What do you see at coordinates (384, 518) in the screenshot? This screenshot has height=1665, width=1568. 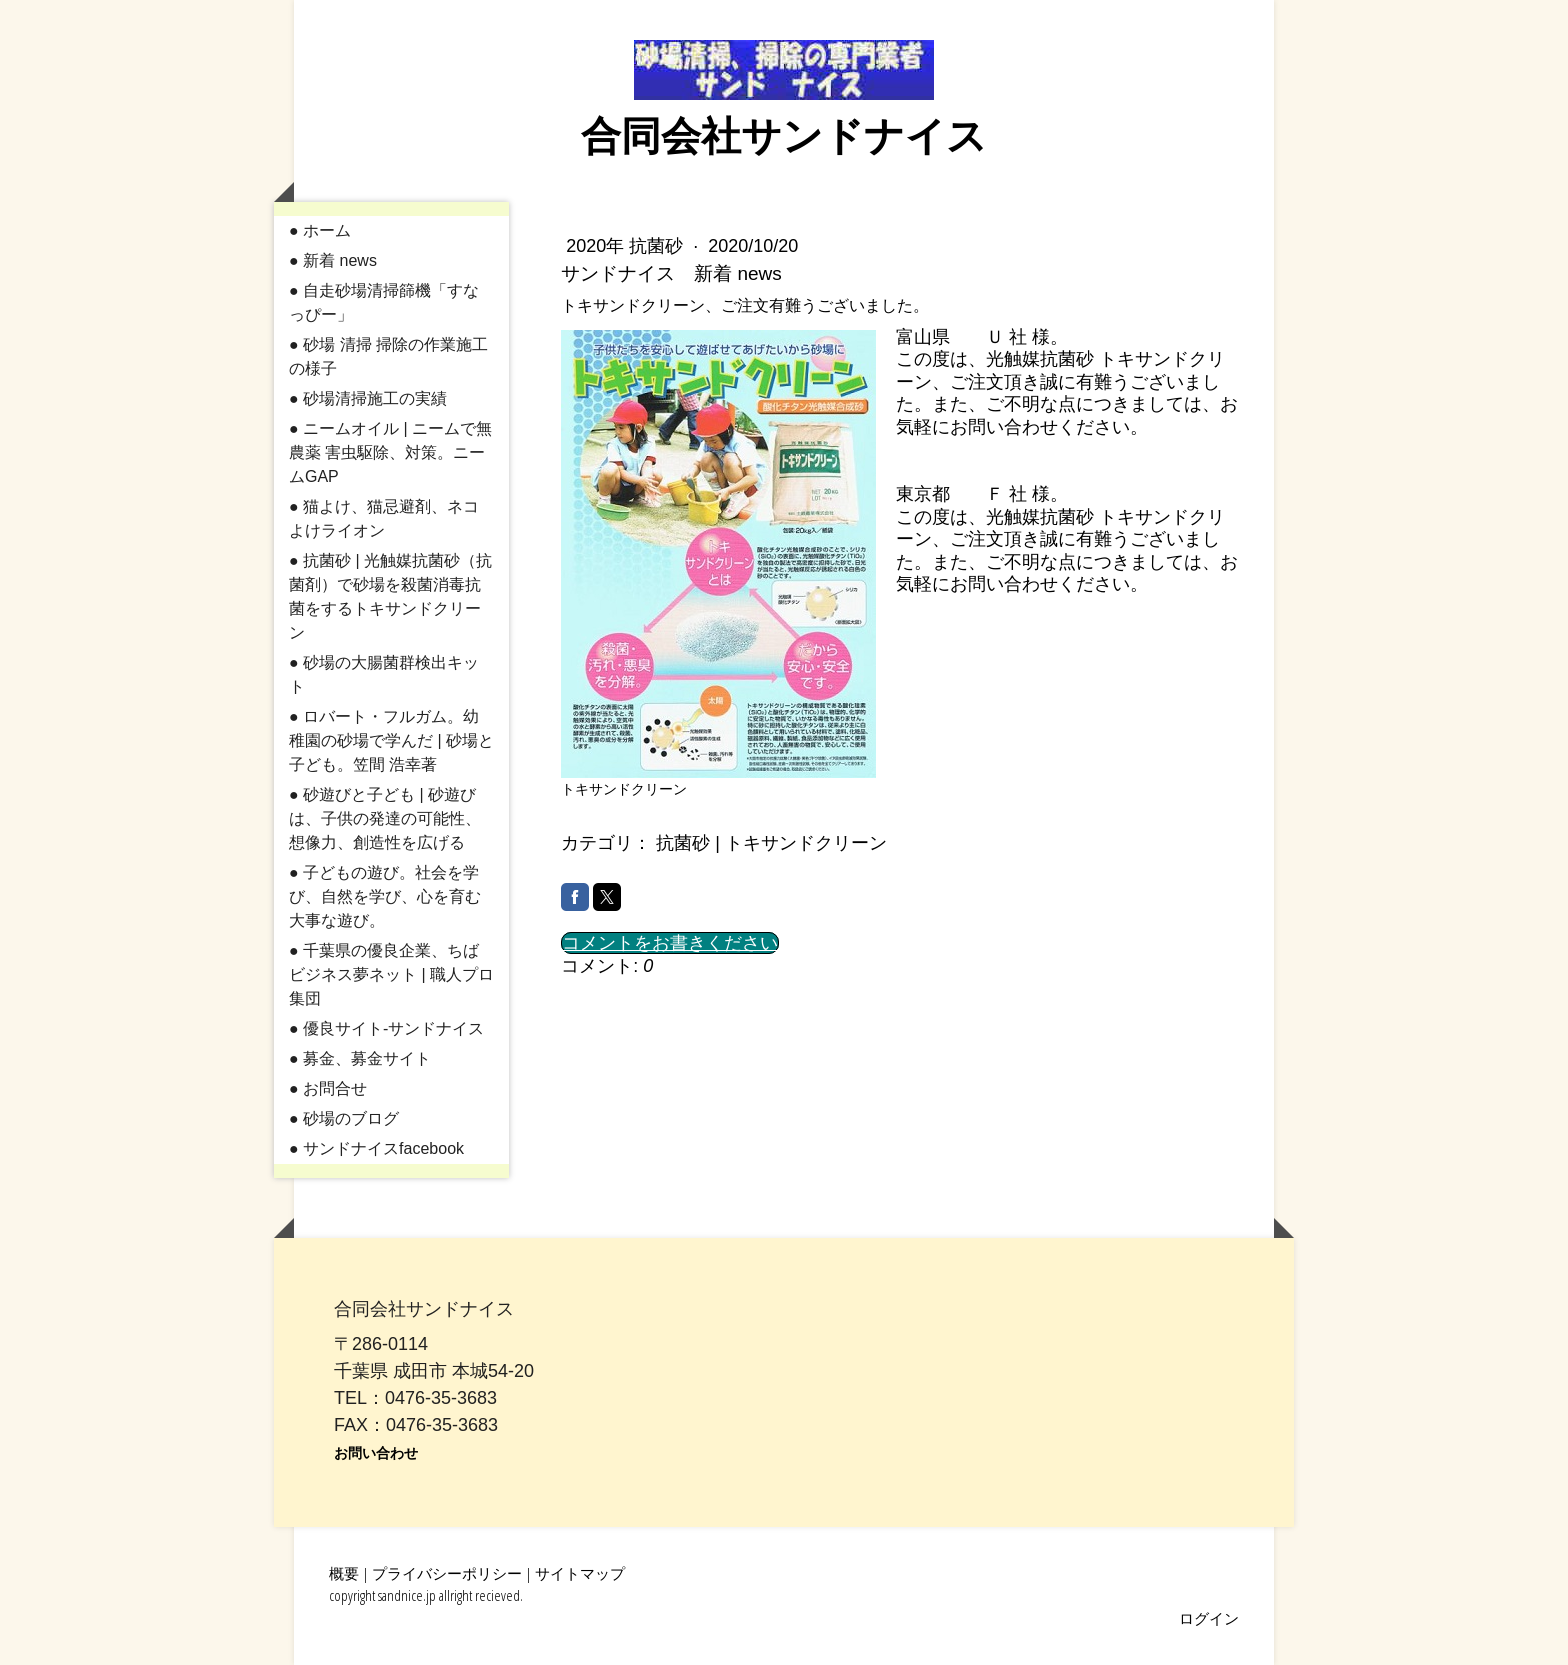 I see `● 猫よけ、猫忌避剤、ネコよけライオン` at bounding box center [384, 518].